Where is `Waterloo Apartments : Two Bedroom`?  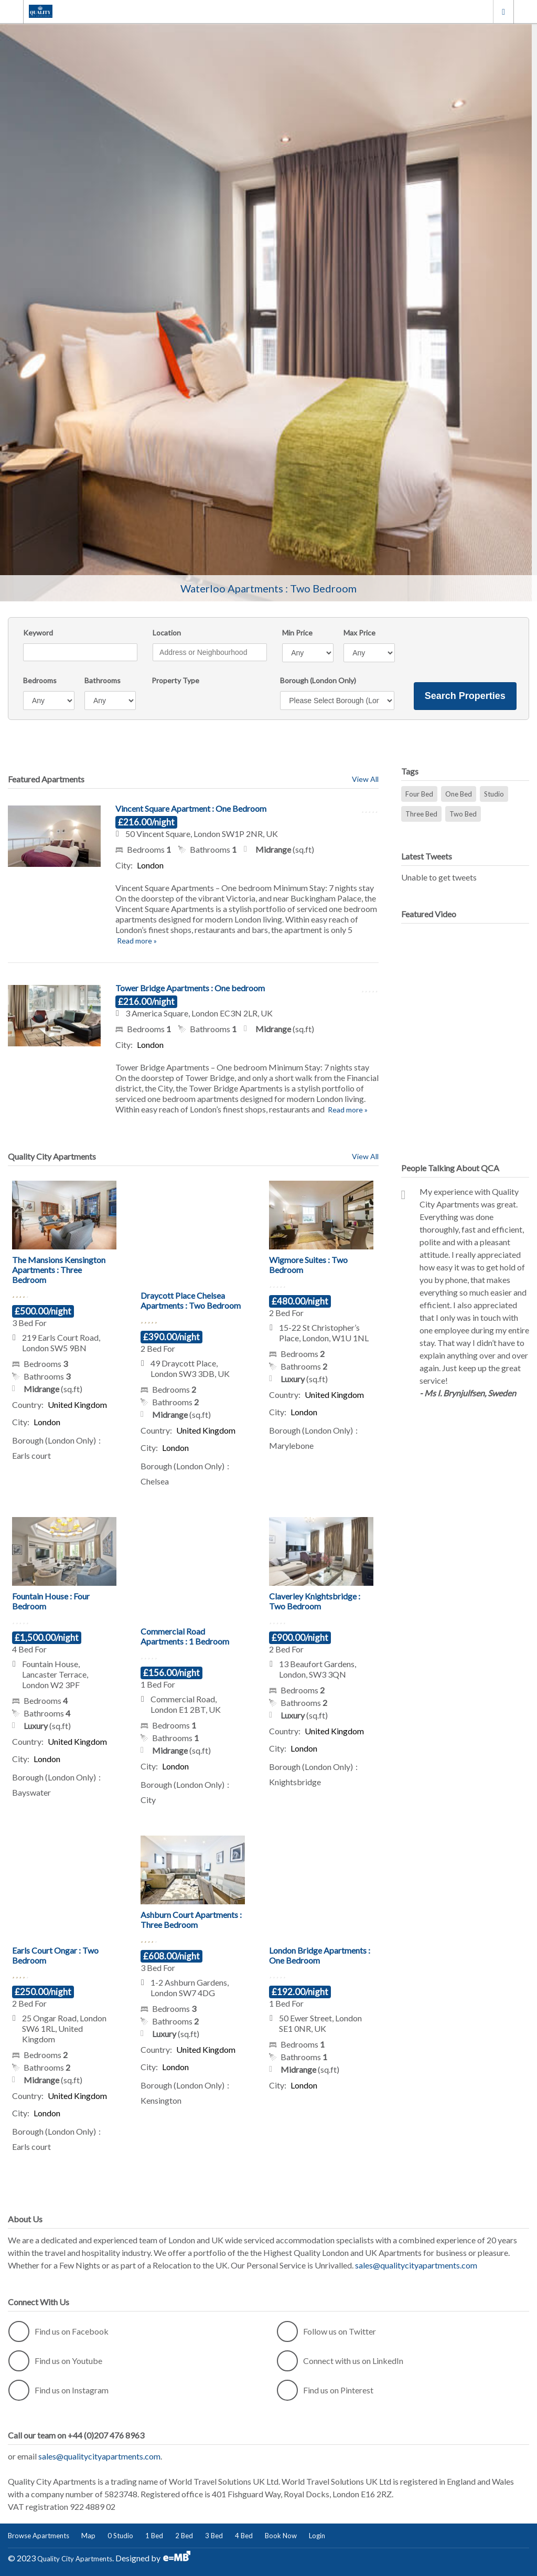
Waterloo Apartments : Two Bedroom is located at coordinates (268, 588).